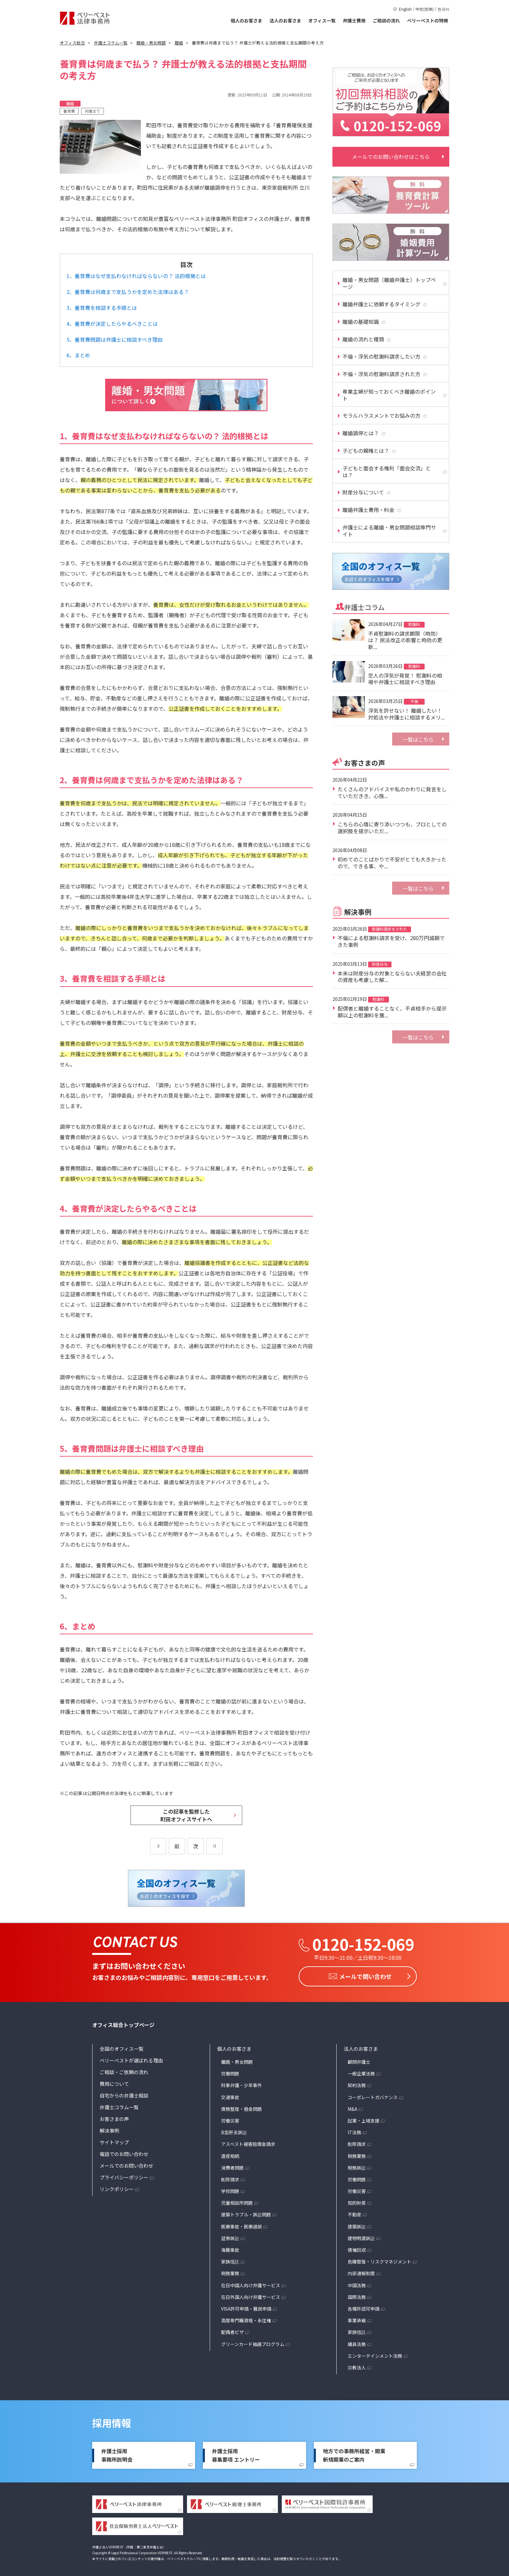  Describe the element at coordinates (246, 20) in the screenshot. I see `個人のお客さま` at that location.